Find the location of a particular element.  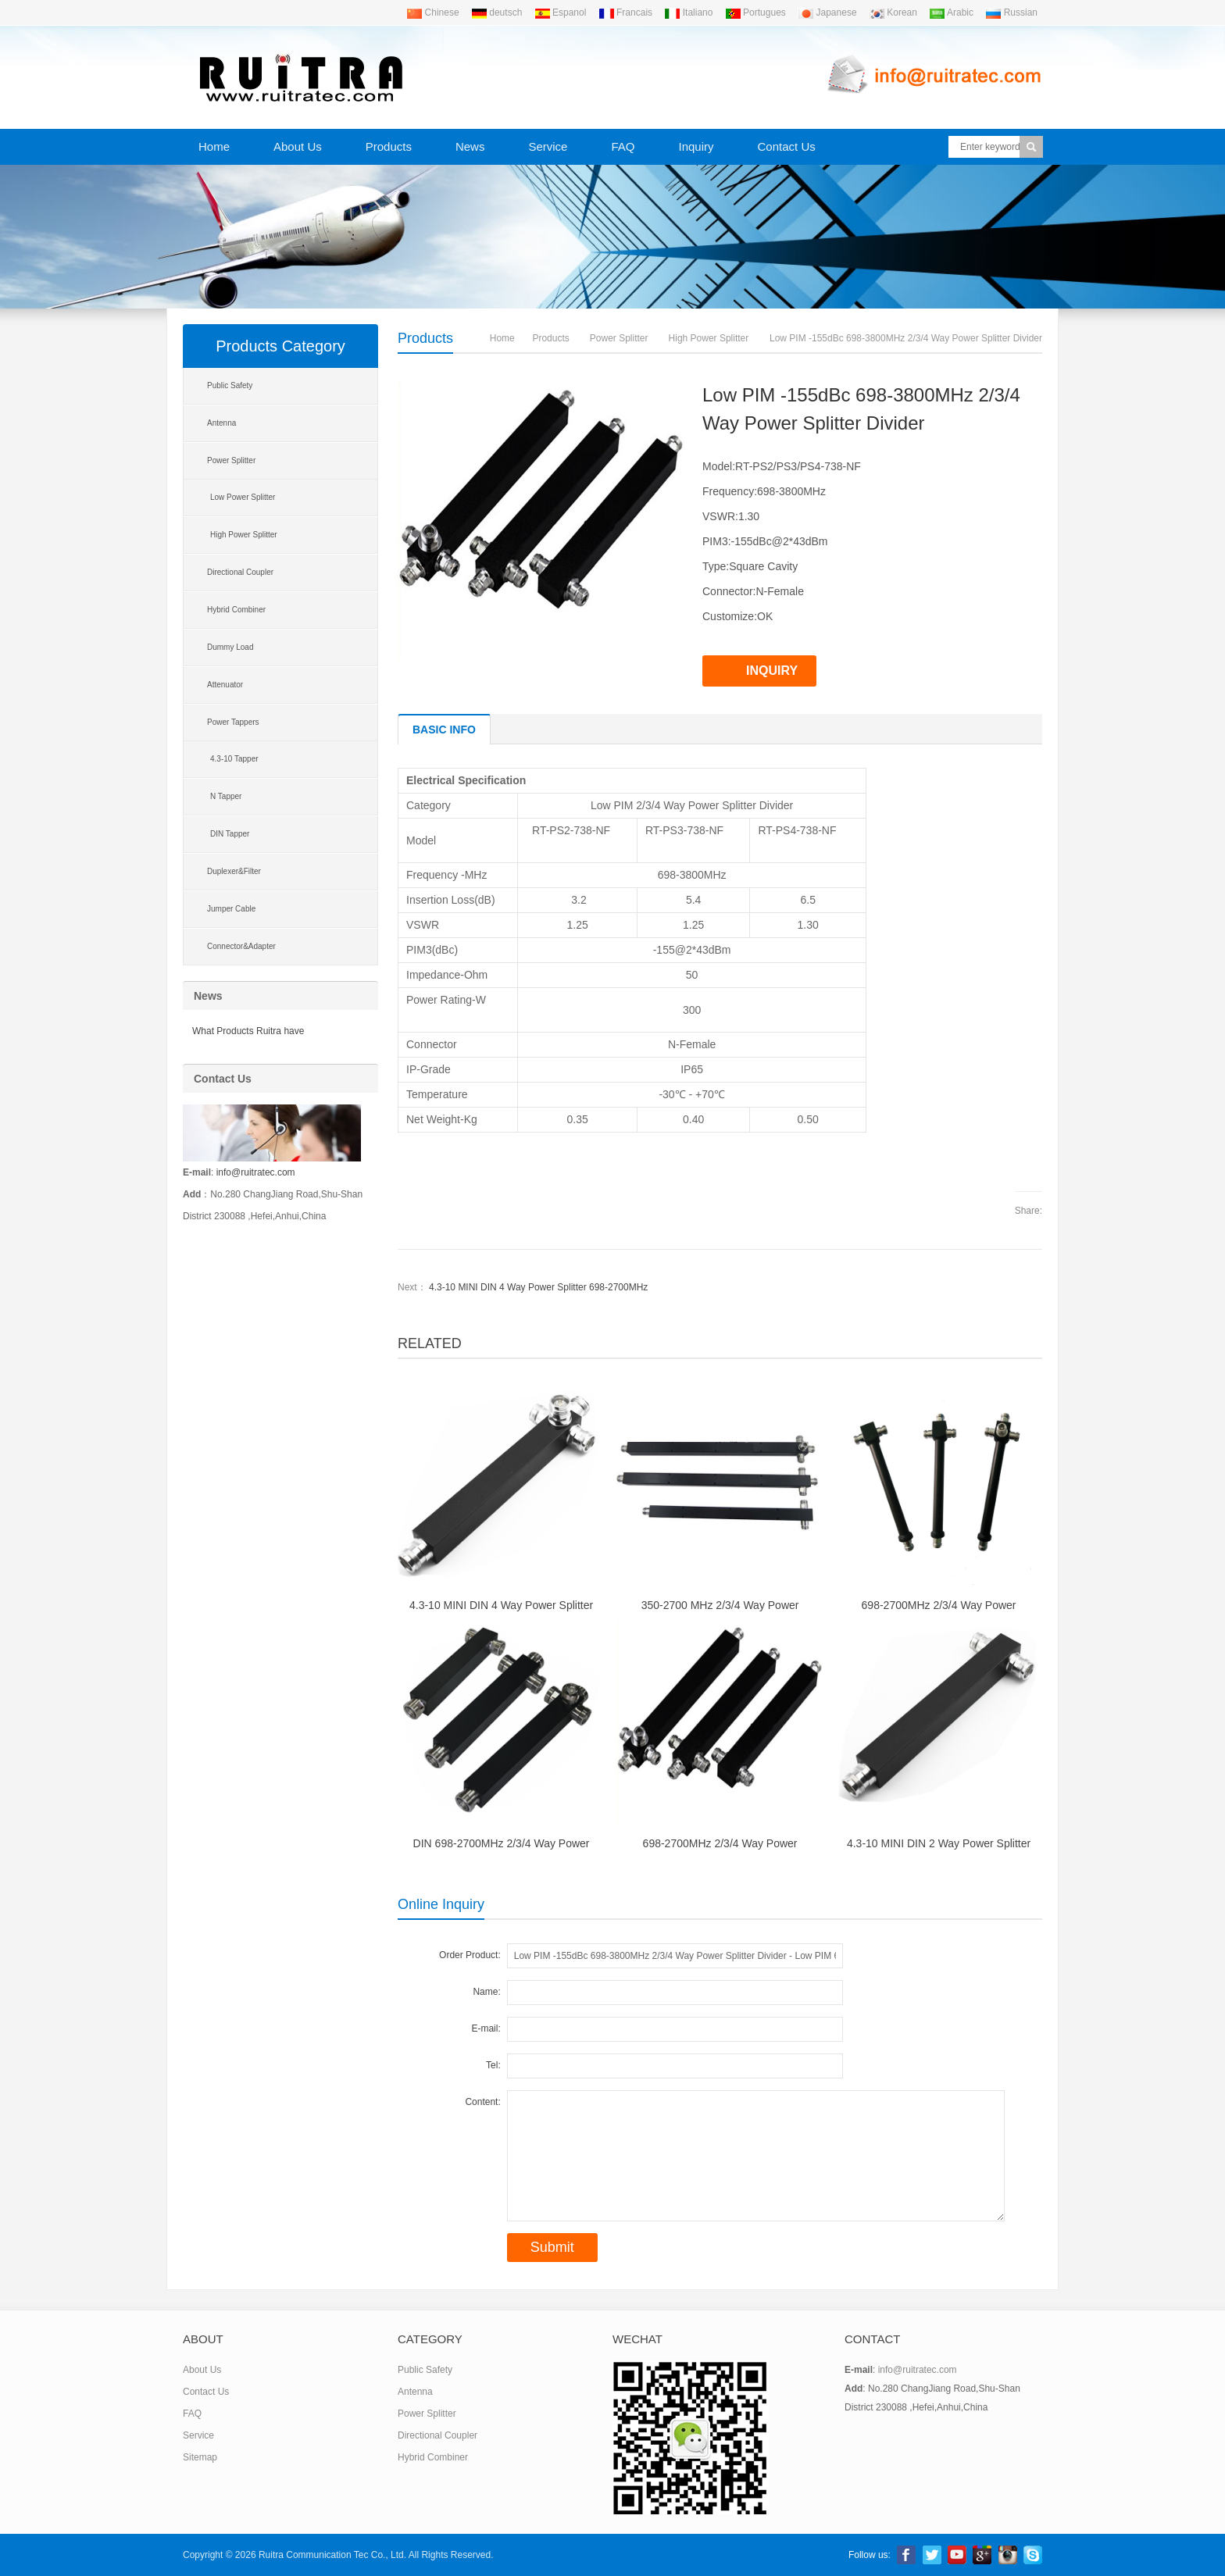

Tel: is located at coordinates (493, 2065).